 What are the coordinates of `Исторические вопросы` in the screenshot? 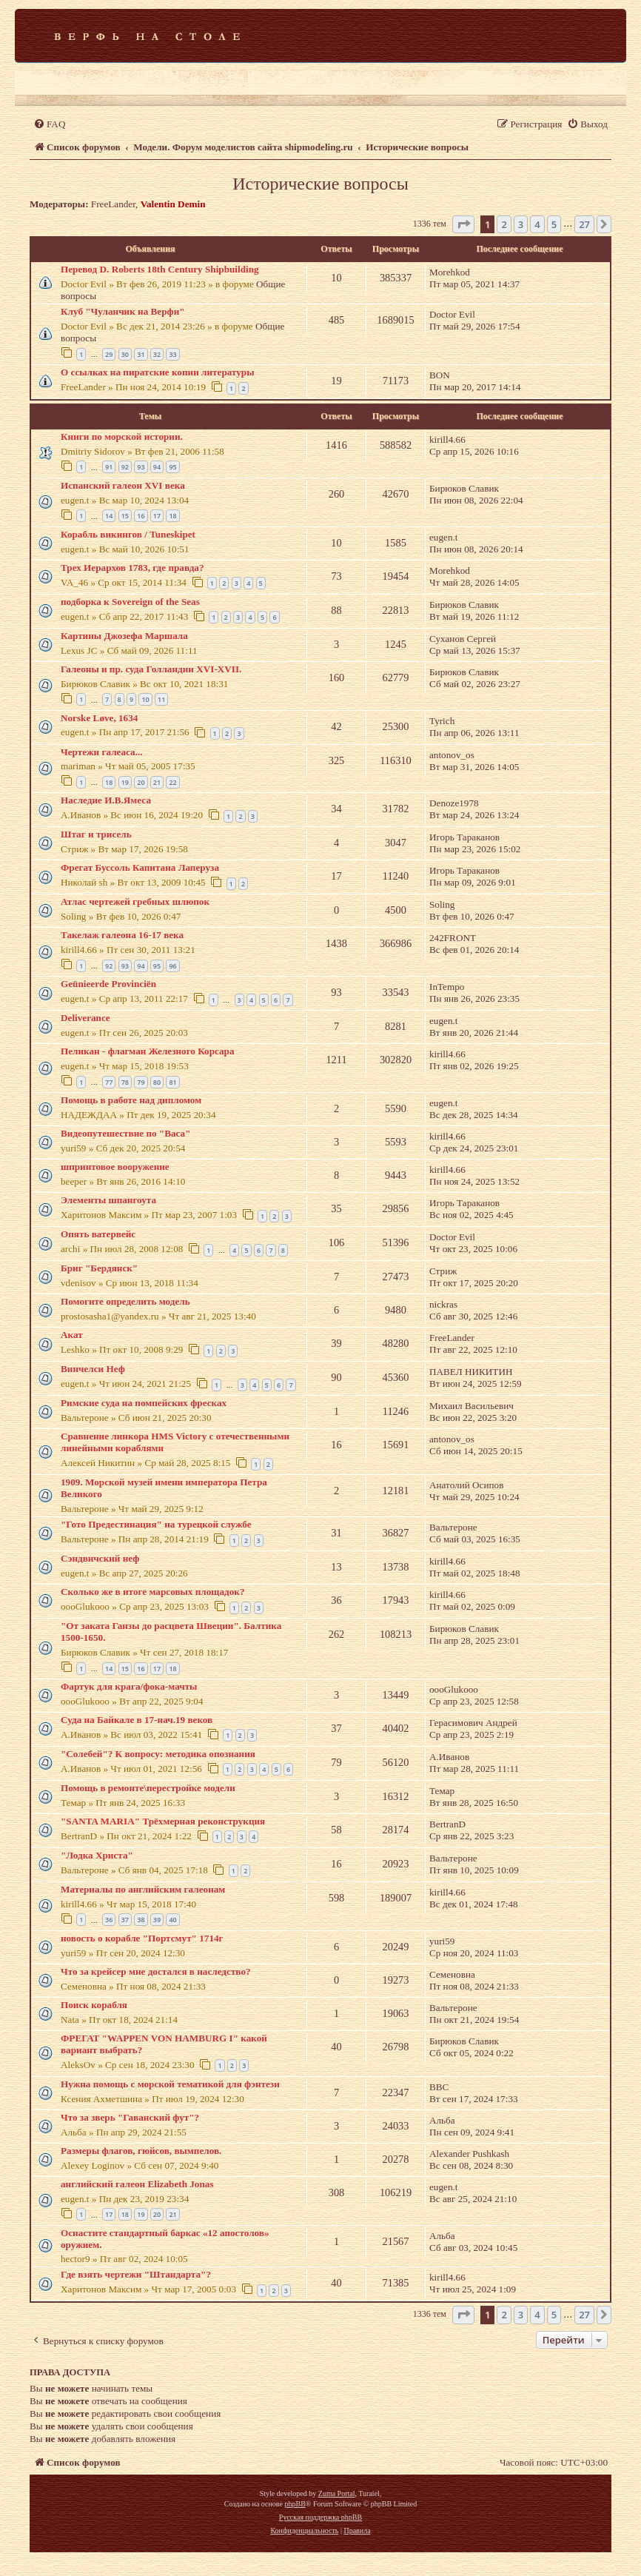 It's located at (320, 183).